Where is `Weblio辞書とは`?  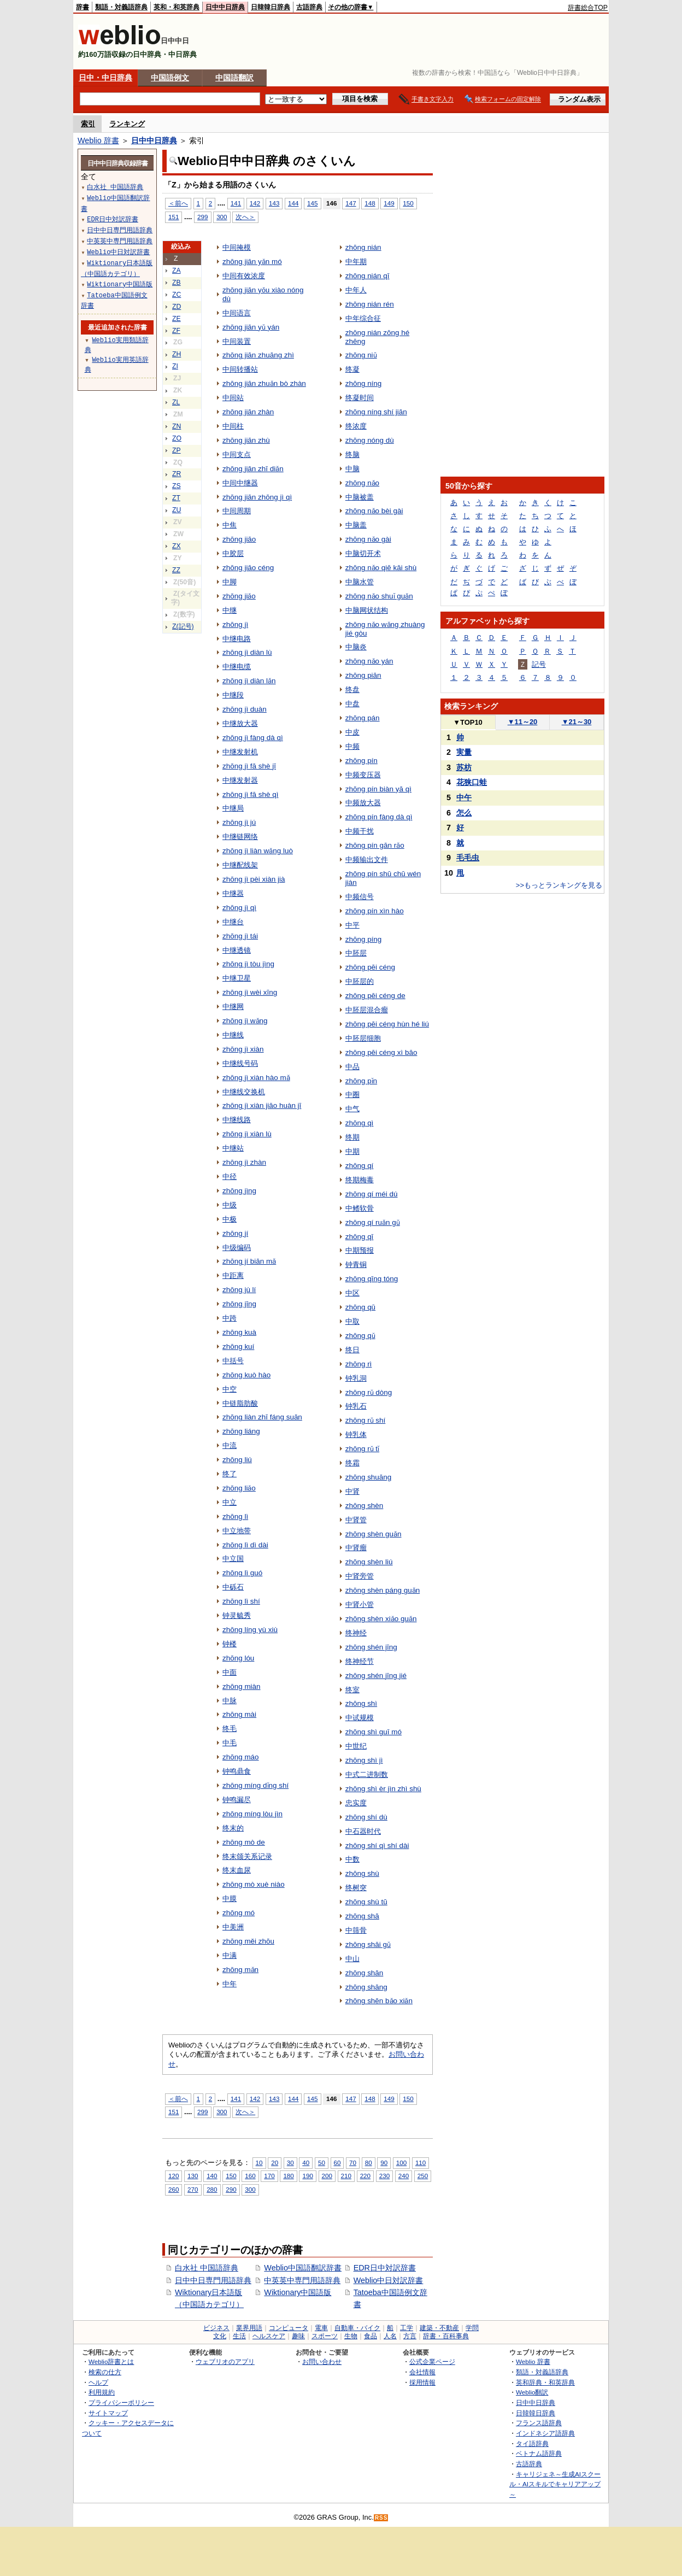
Weblio辞書とは is located at coordinates (111, 2361).